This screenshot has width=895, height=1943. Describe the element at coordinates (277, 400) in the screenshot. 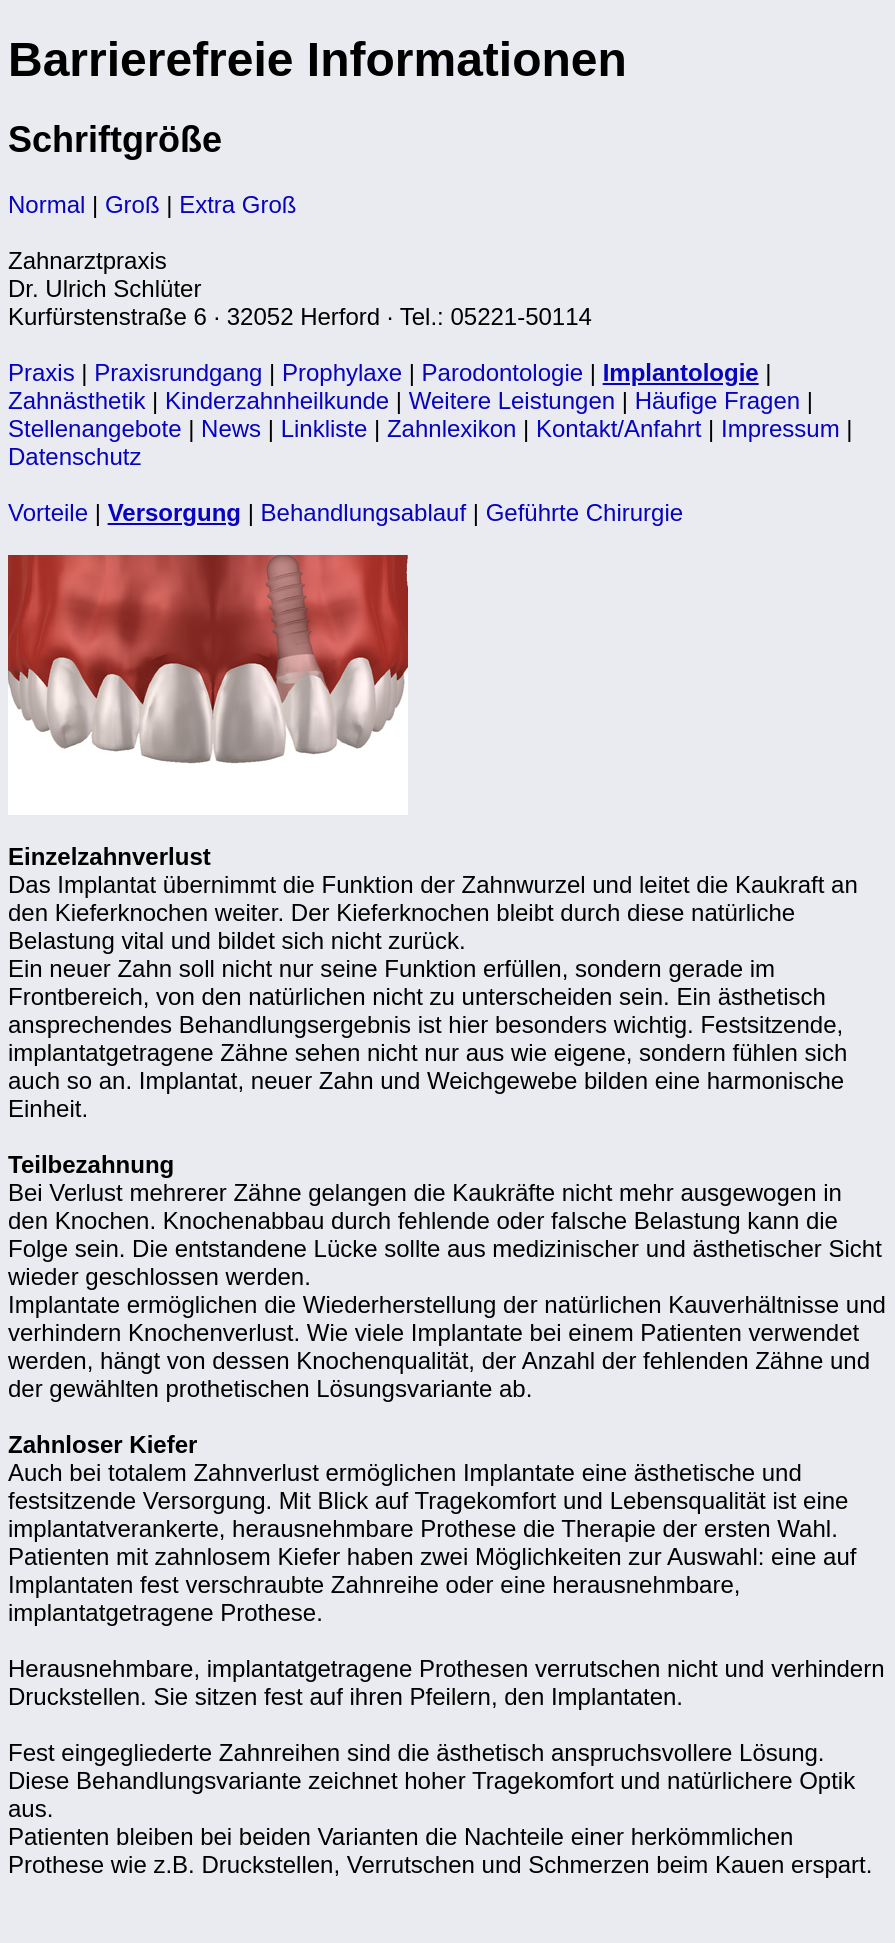

I see `Kinderzahnheilkunde` at that location.